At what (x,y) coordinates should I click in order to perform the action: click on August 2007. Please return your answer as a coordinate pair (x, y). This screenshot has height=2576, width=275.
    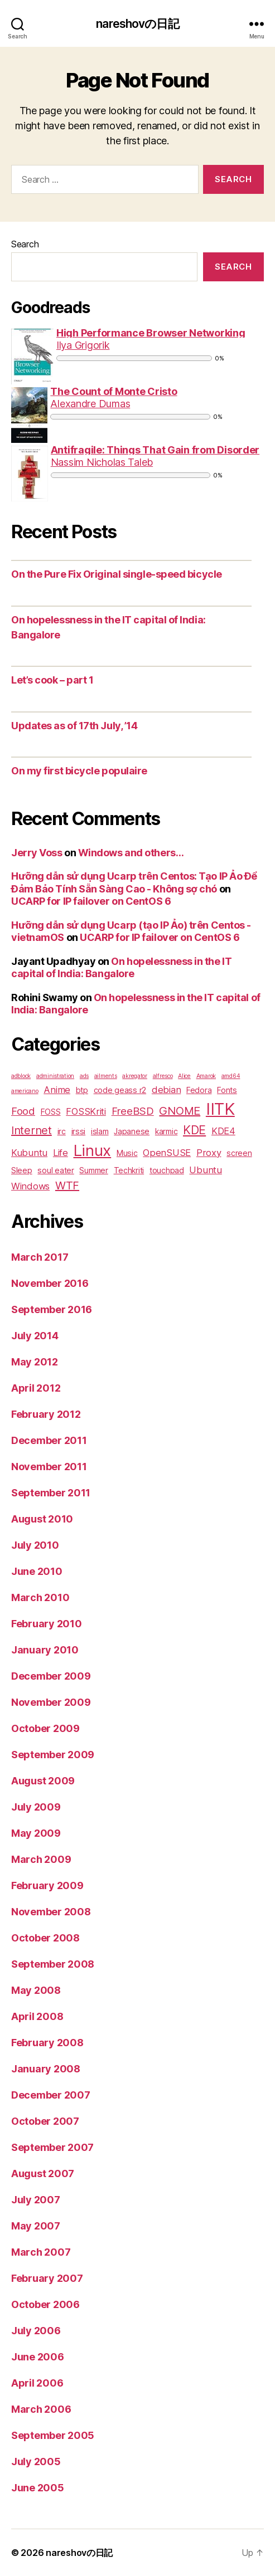
    Looking at the image, I should click on (42, 2173).